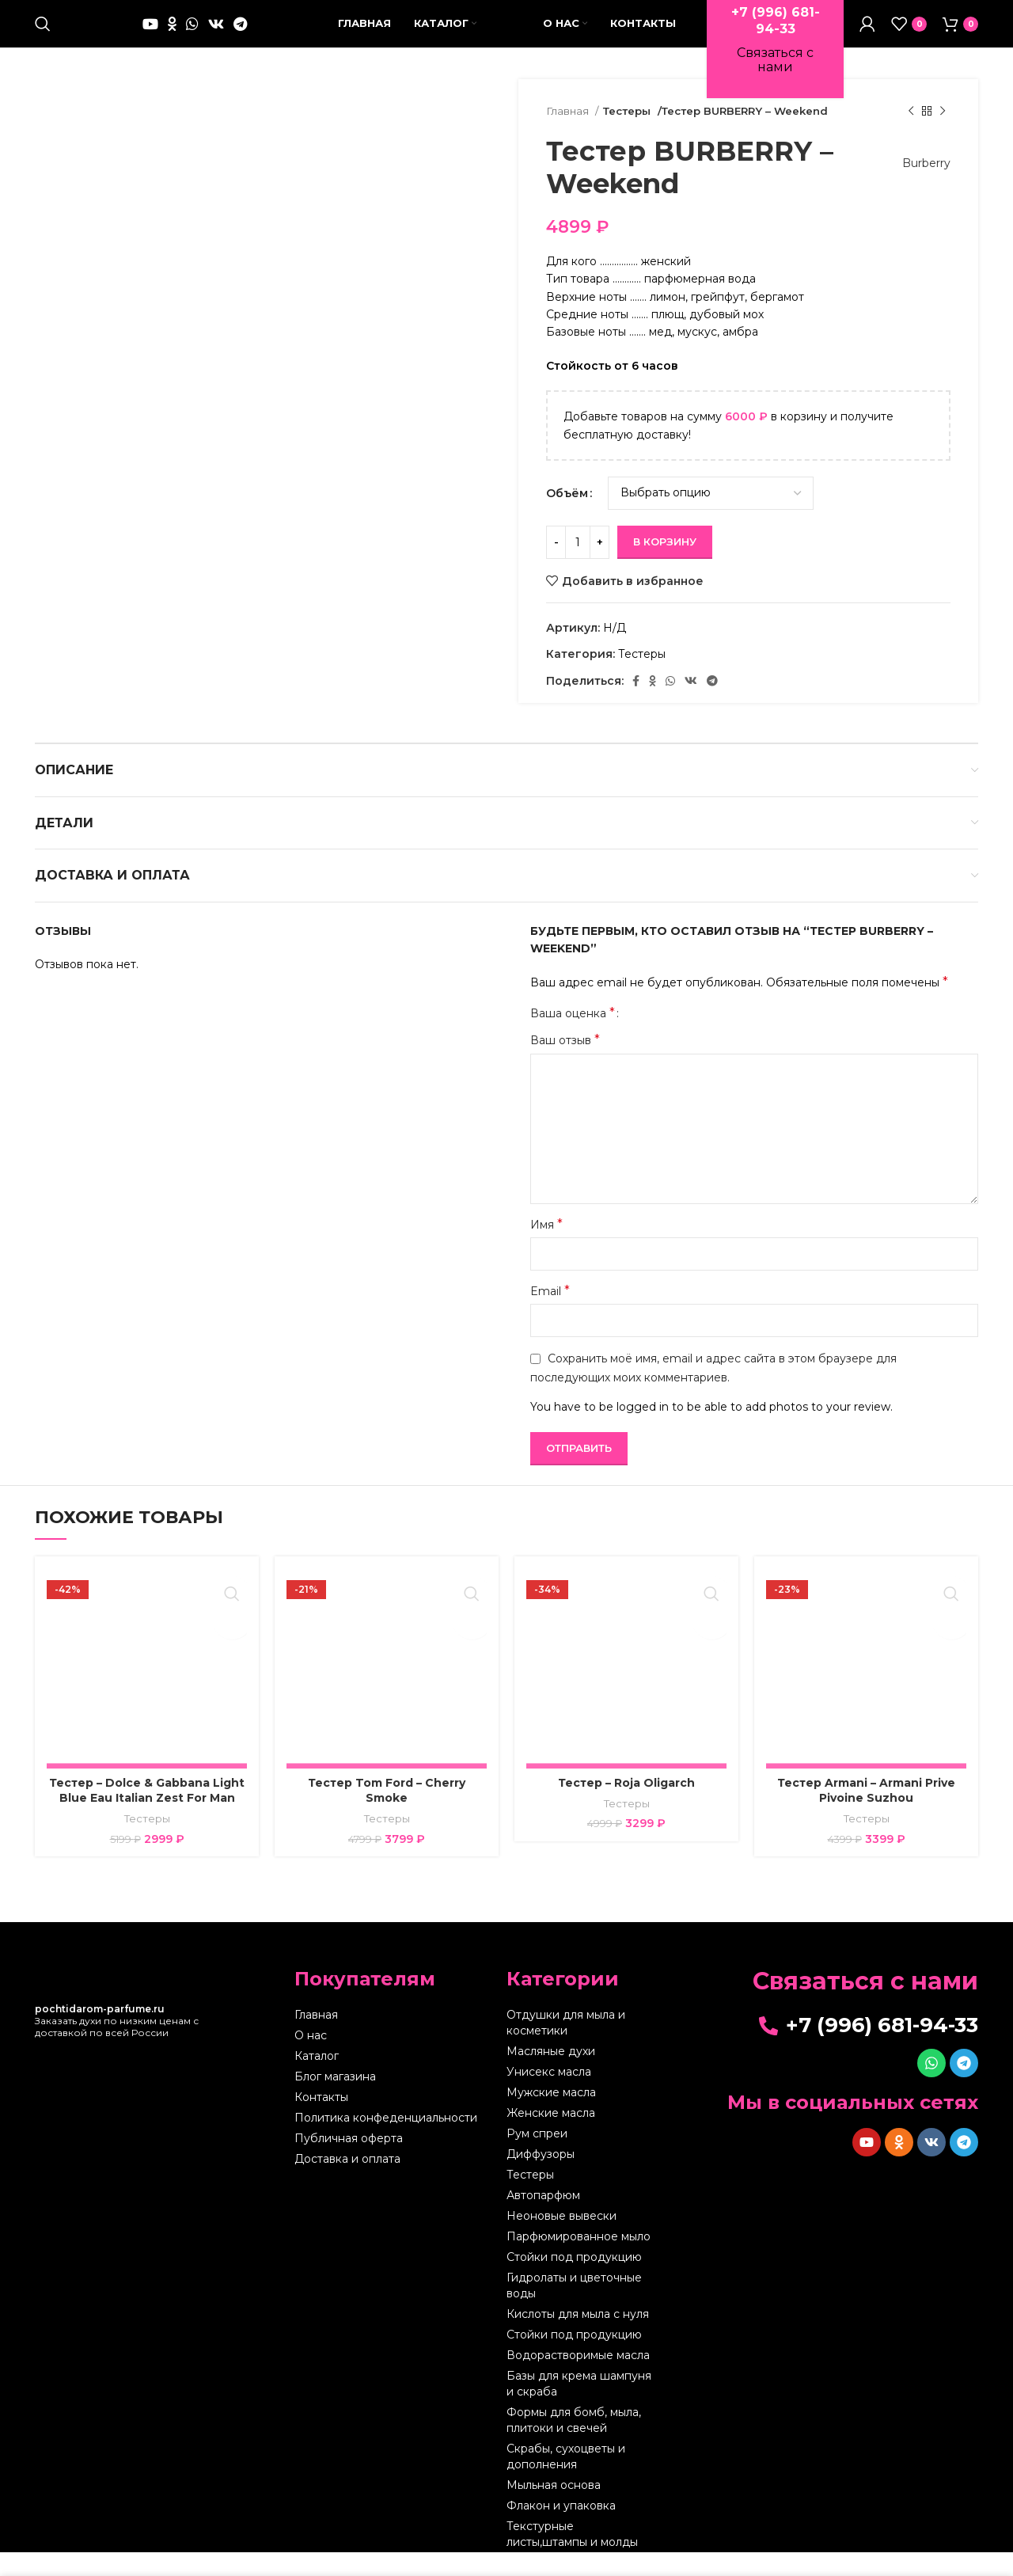 The image size is (1013, 2576). Describe the element at coordinates (553, 2509) in the screenshot. I see `Мыльная основа` at that location.